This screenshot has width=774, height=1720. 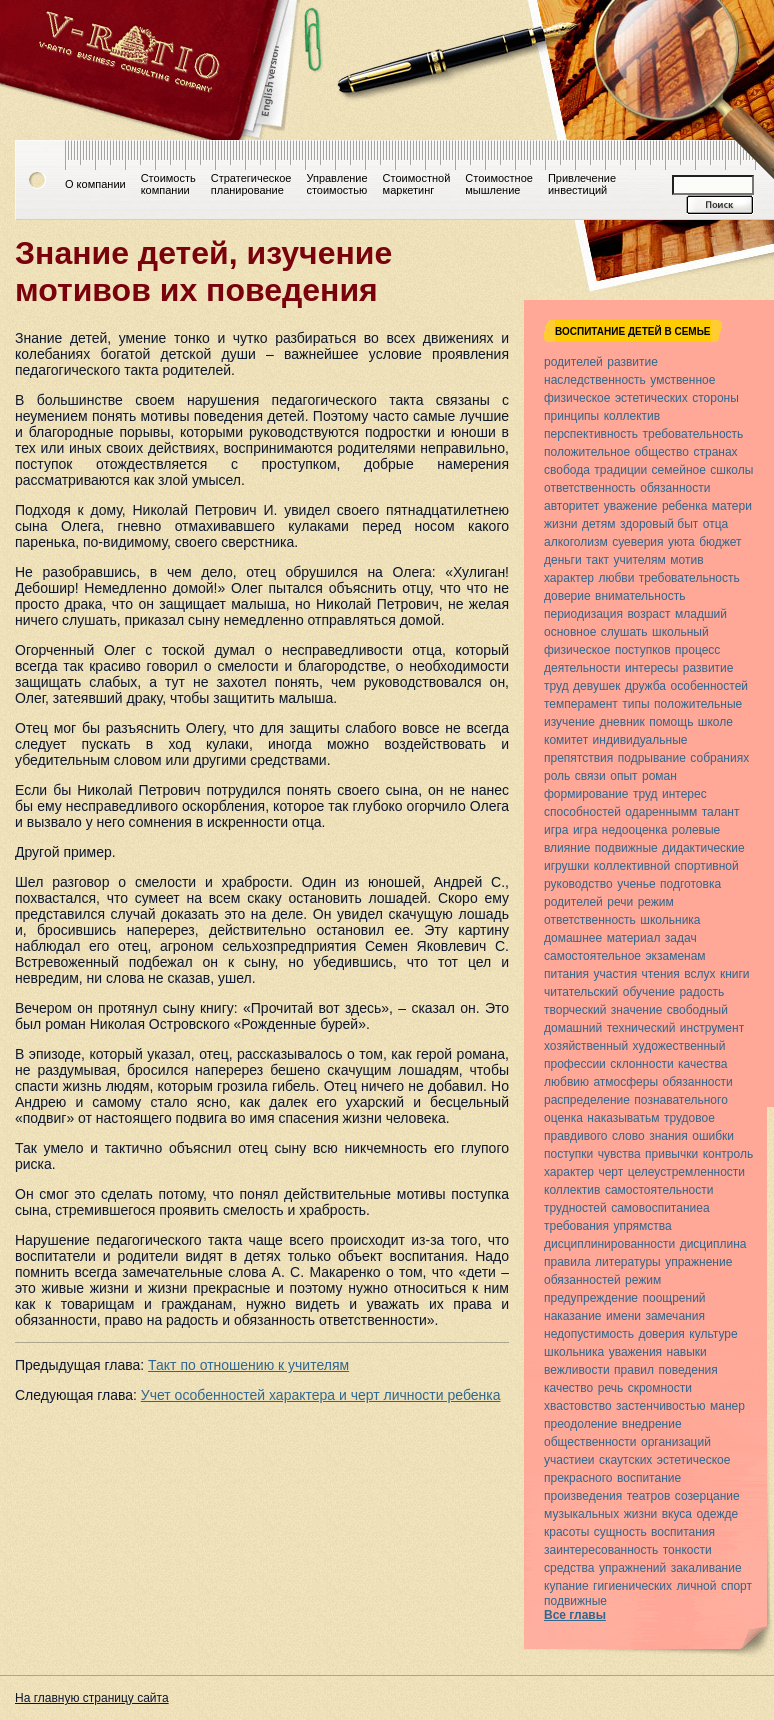 What do you see at coordinates (620, 1532) in the screenshot?
I see `сущность` at bounding box center [620, 1532].